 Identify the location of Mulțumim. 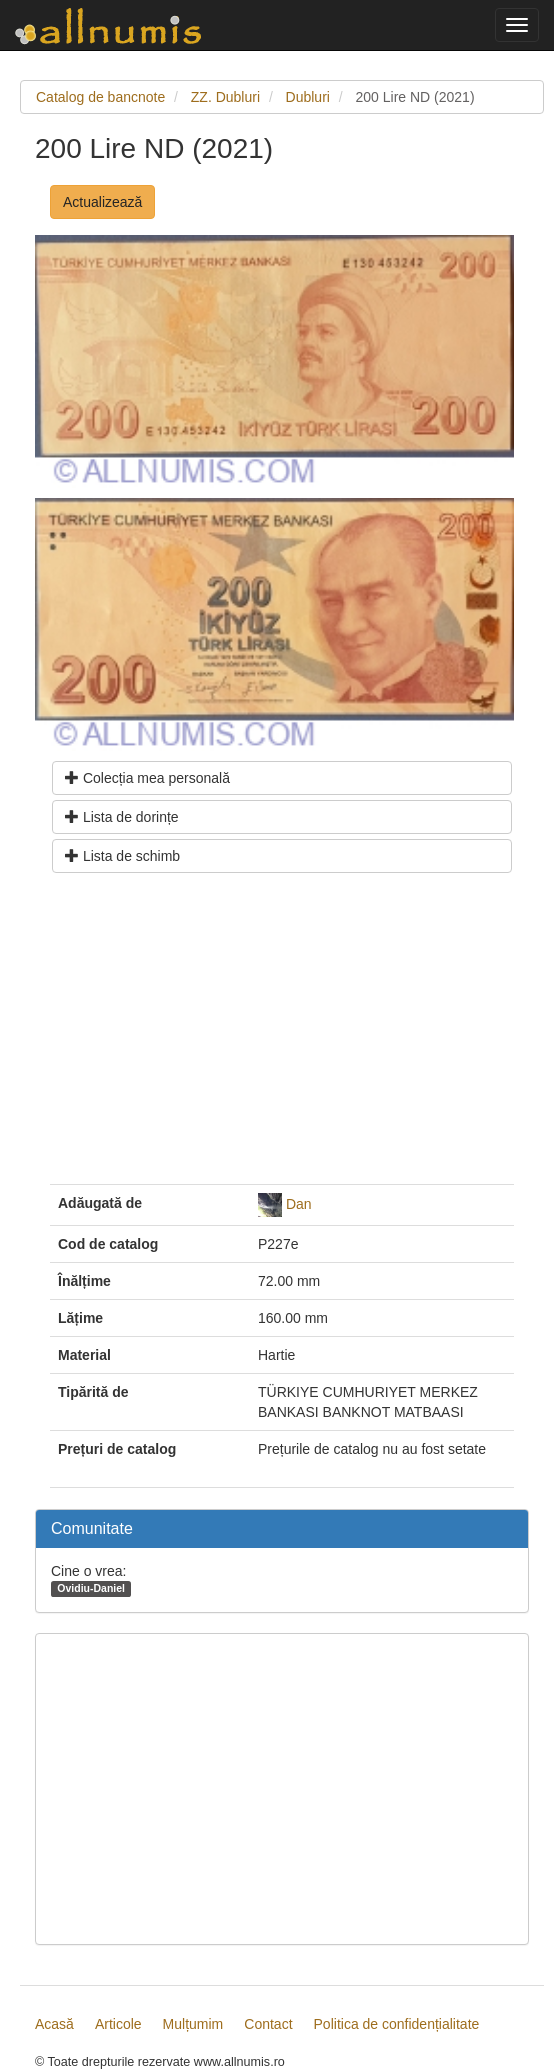
(193, 2024).